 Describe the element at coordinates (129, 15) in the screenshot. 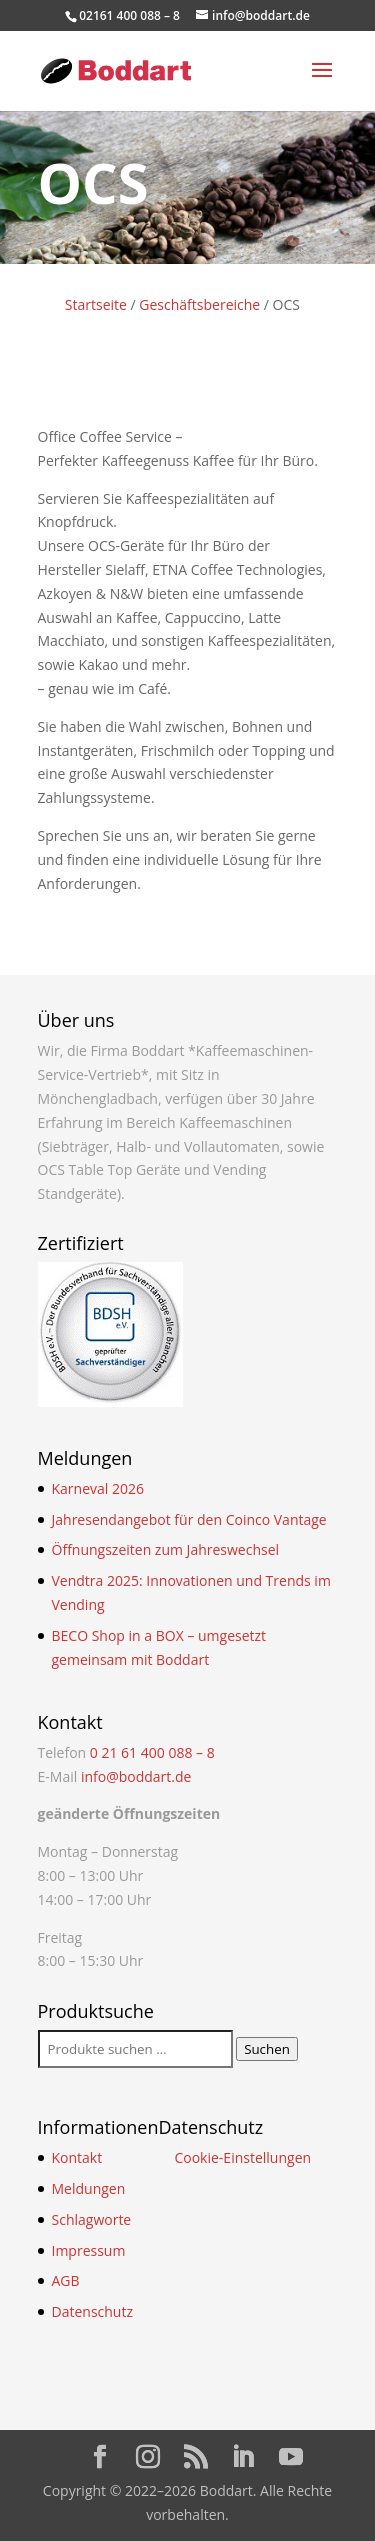

I see `02161 400 088 – 8` at that location.